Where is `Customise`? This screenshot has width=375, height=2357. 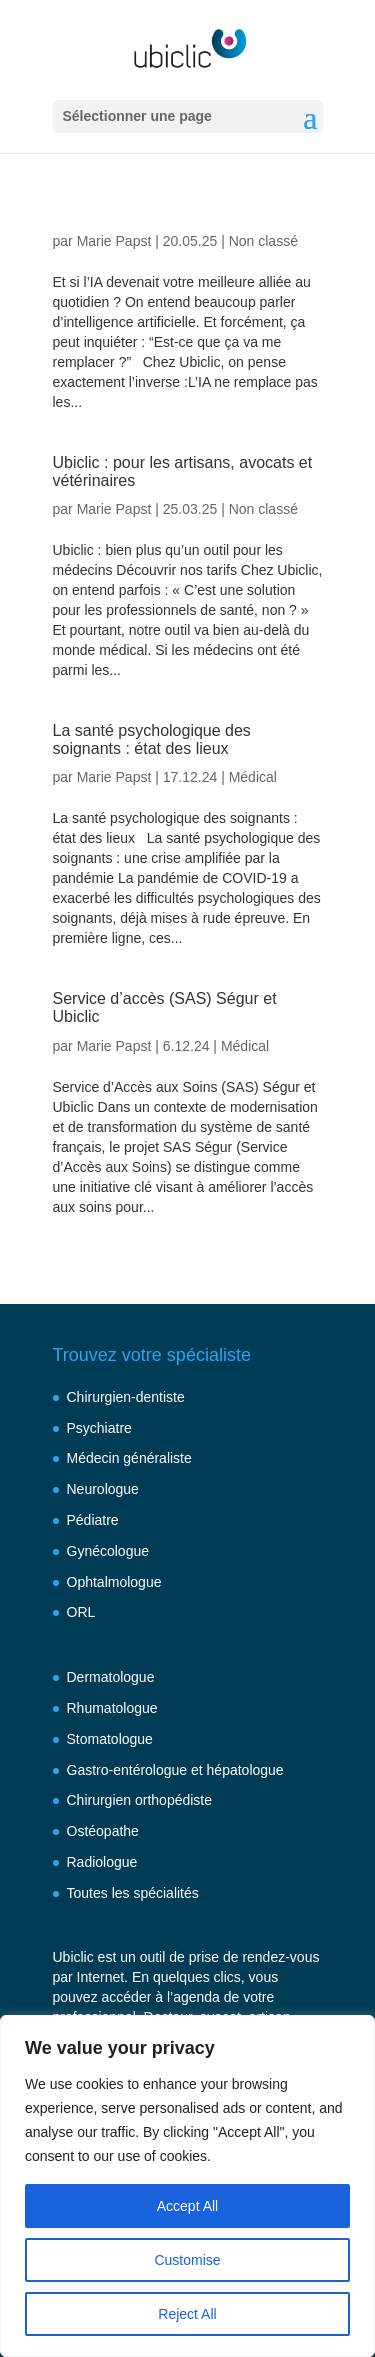
Customise is located at coordinates (187, 2260).